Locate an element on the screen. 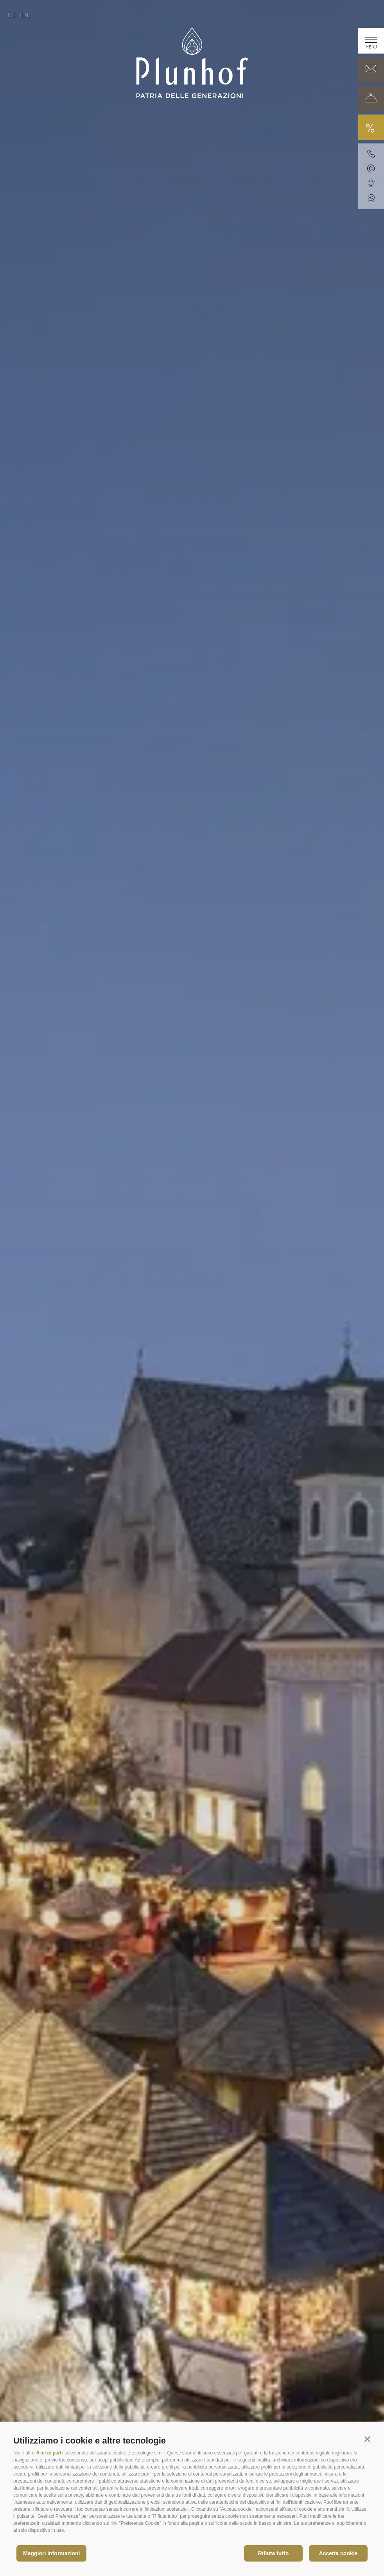 This screenshot has height=2576, width=384. de is located at coordinates (12, 14).